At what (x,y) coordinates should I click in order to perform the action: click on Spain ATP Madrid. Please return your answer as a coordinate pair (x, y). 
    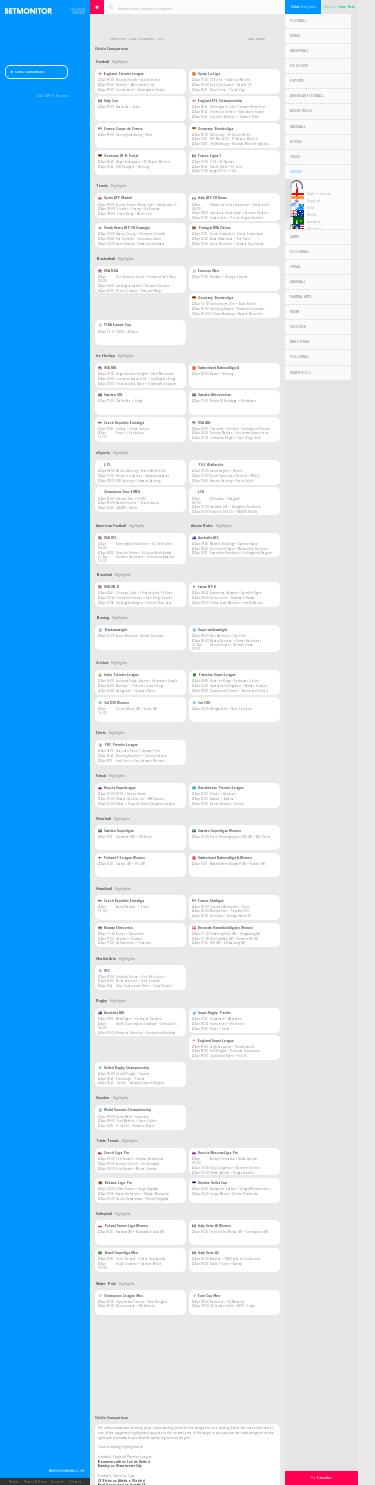
    Looking at the image, I should click on (115, 198).